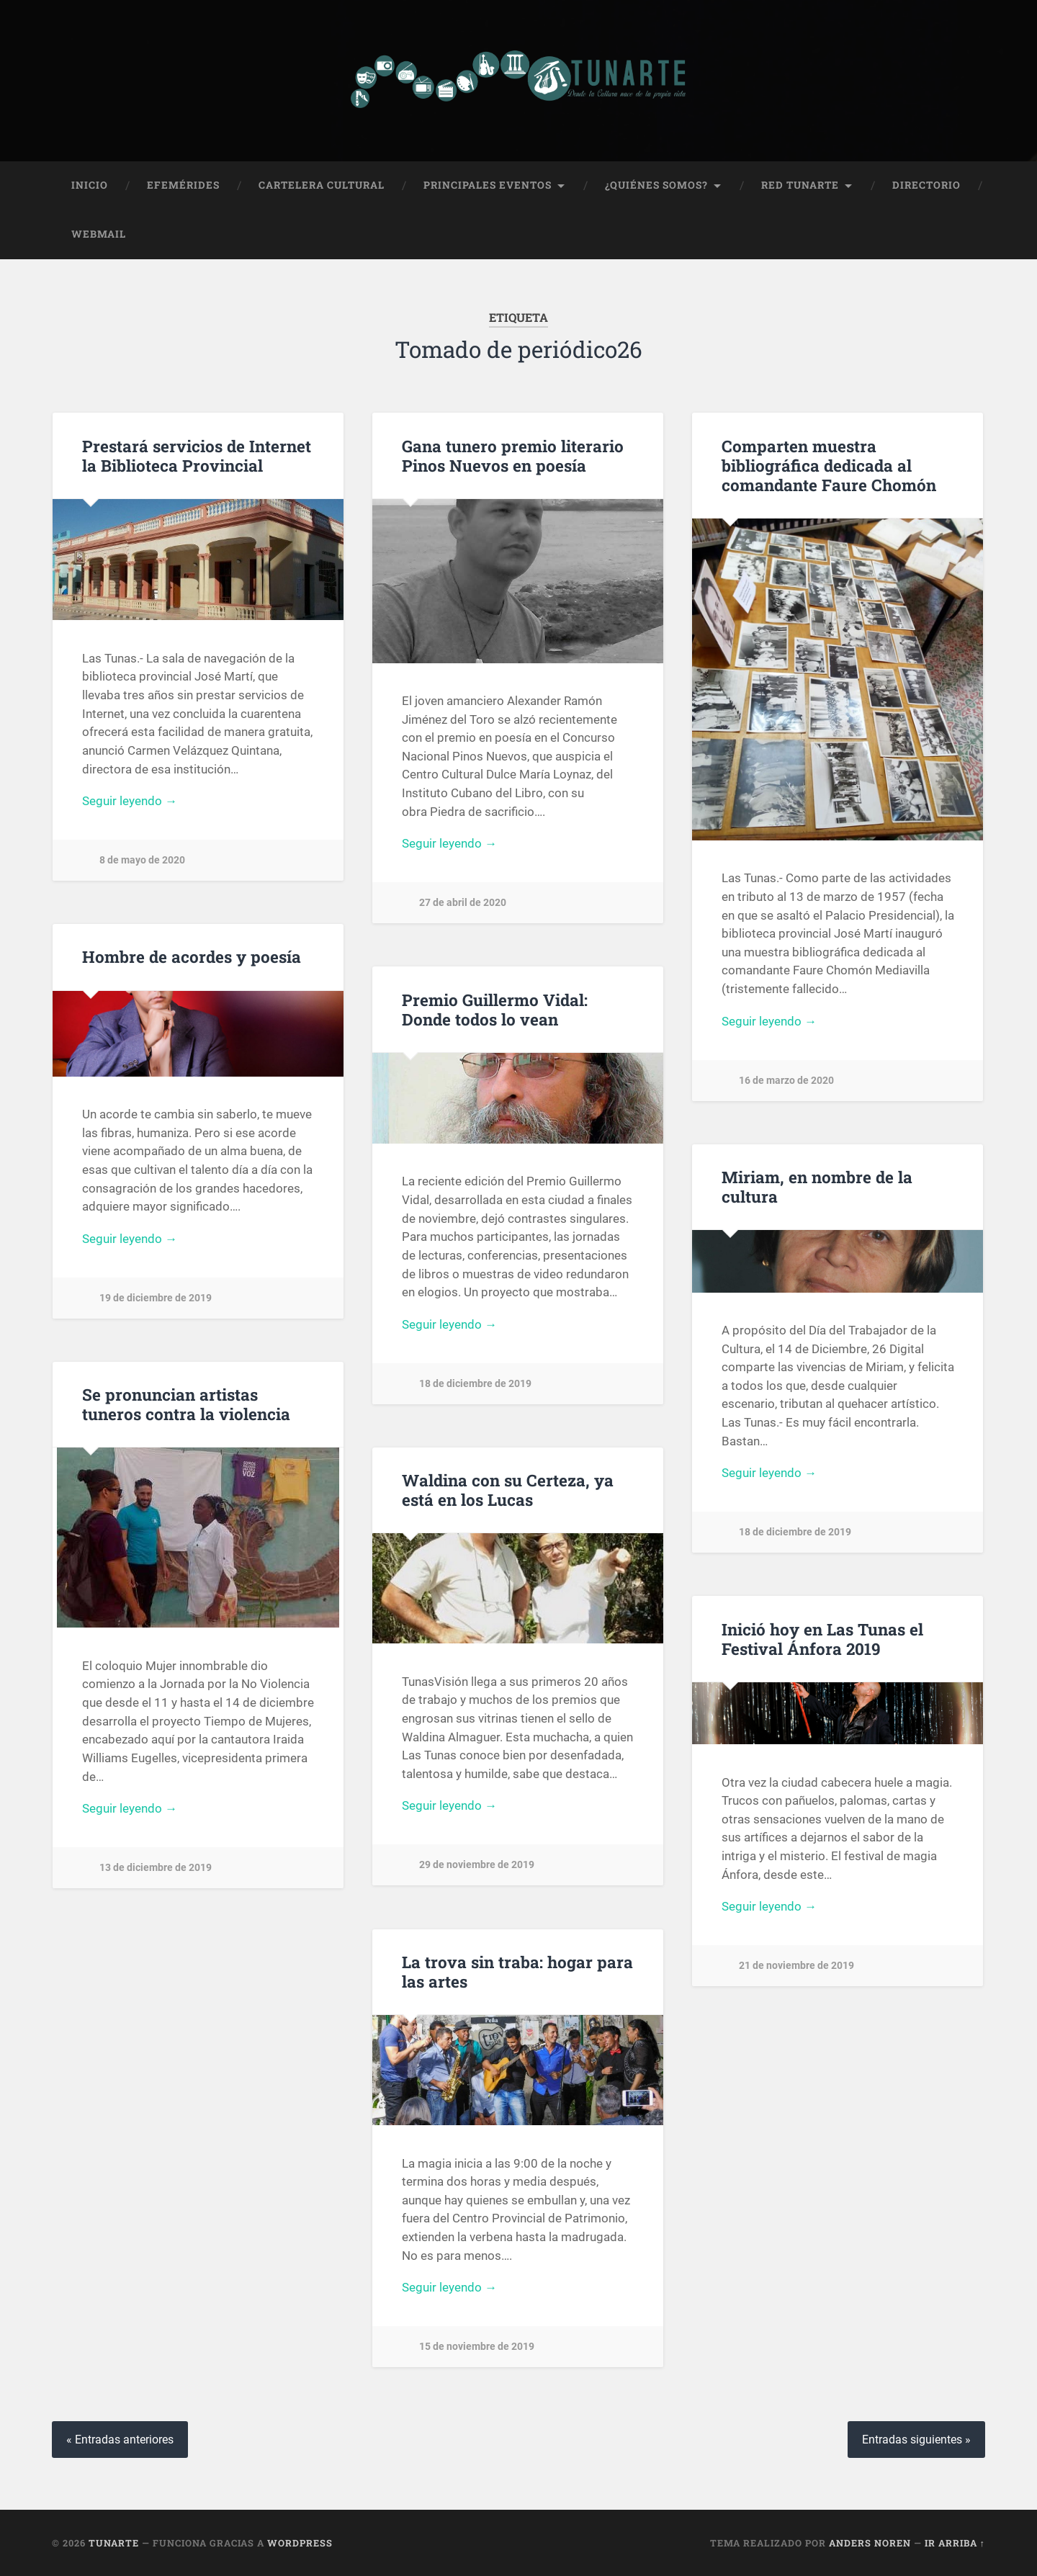 This screenshot has width=1037, height=2576. I want to click on 18 de diciembre de 2019, so click(475, 1384).